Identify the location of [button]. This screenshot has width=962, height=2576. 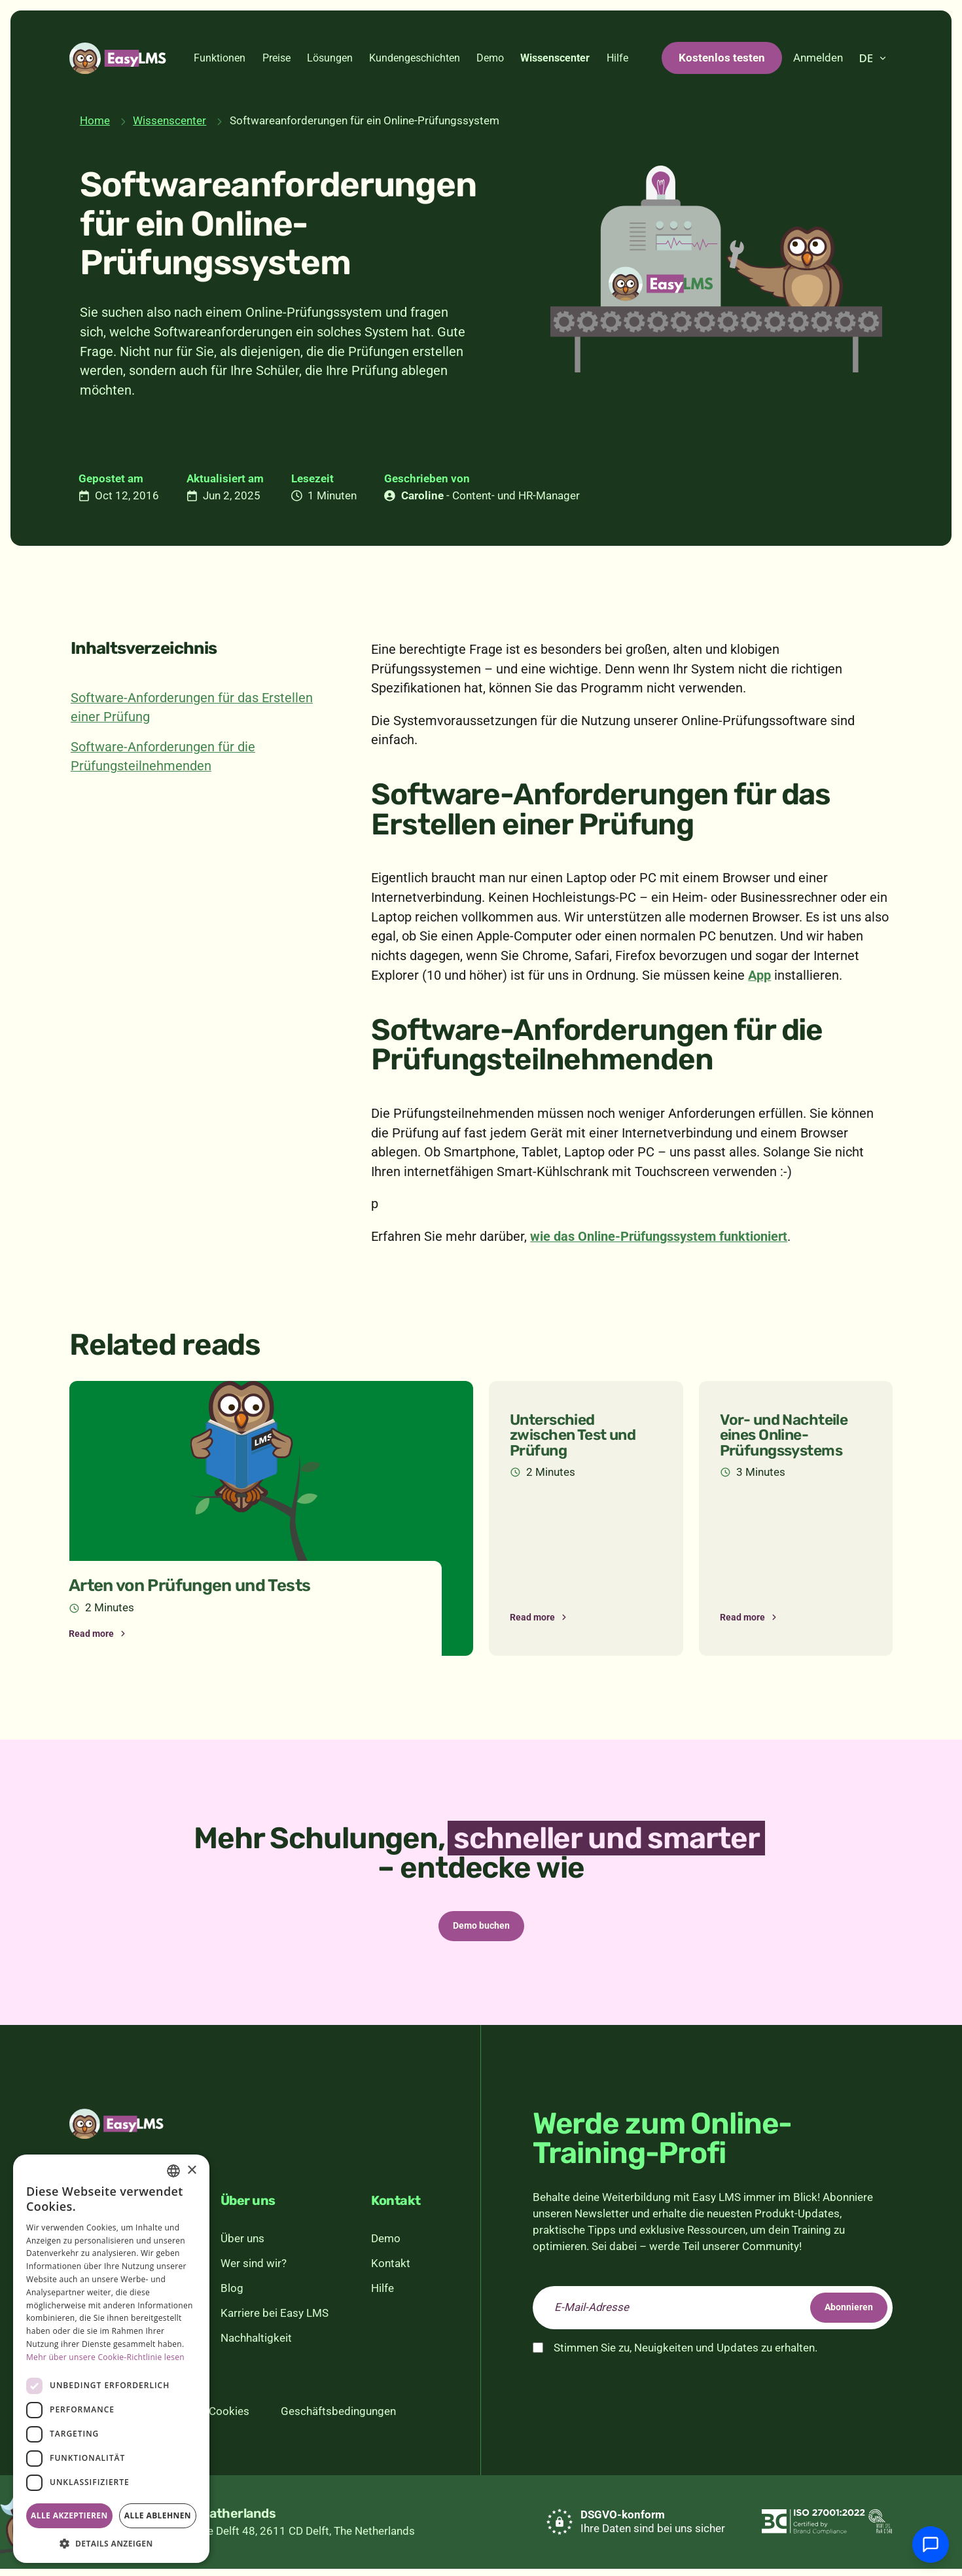
(111, 2543).